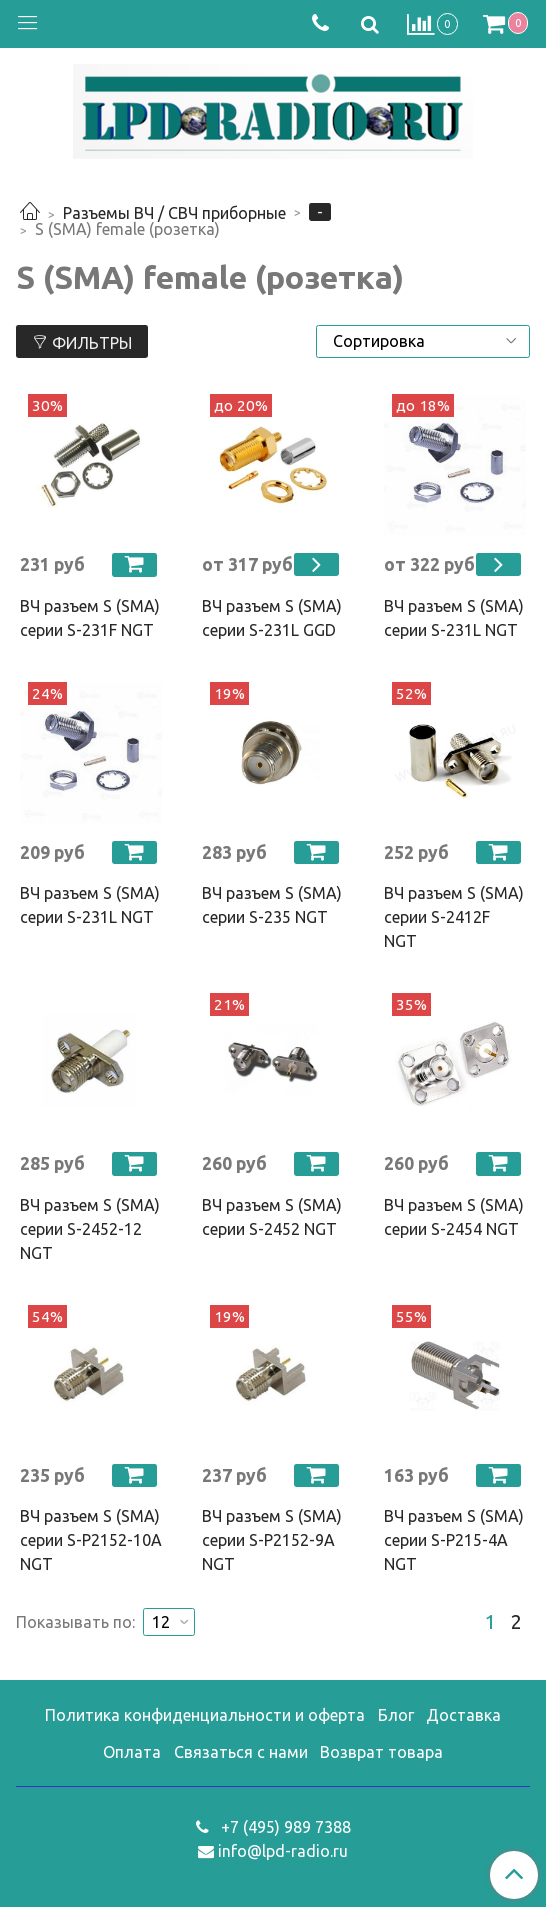 The image size is (546, 1907). Describe the element at coordinates (272, 1217) in the screenshot. I see `ВЧ разъем S (SMA) серии S-2452 NGT` at that location.